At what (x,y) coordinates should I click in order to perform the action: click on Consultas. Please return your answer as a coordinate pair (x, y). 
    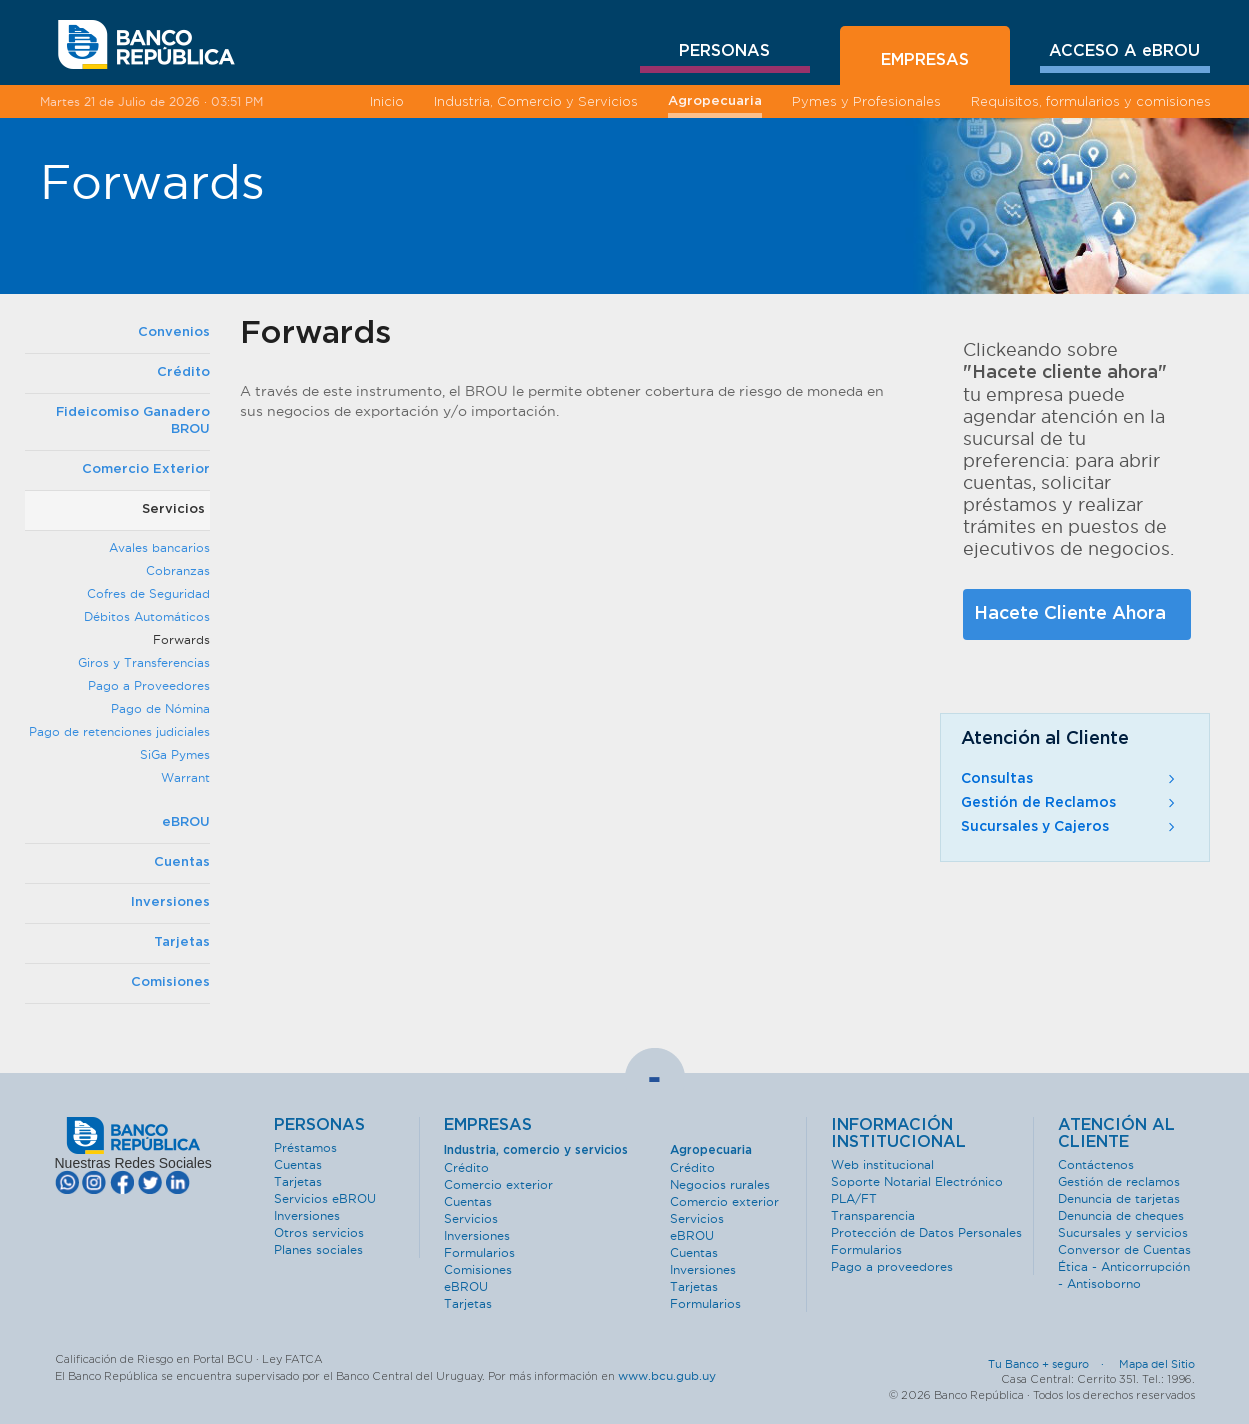
    Looking at the image, I should click on (1070, 779).